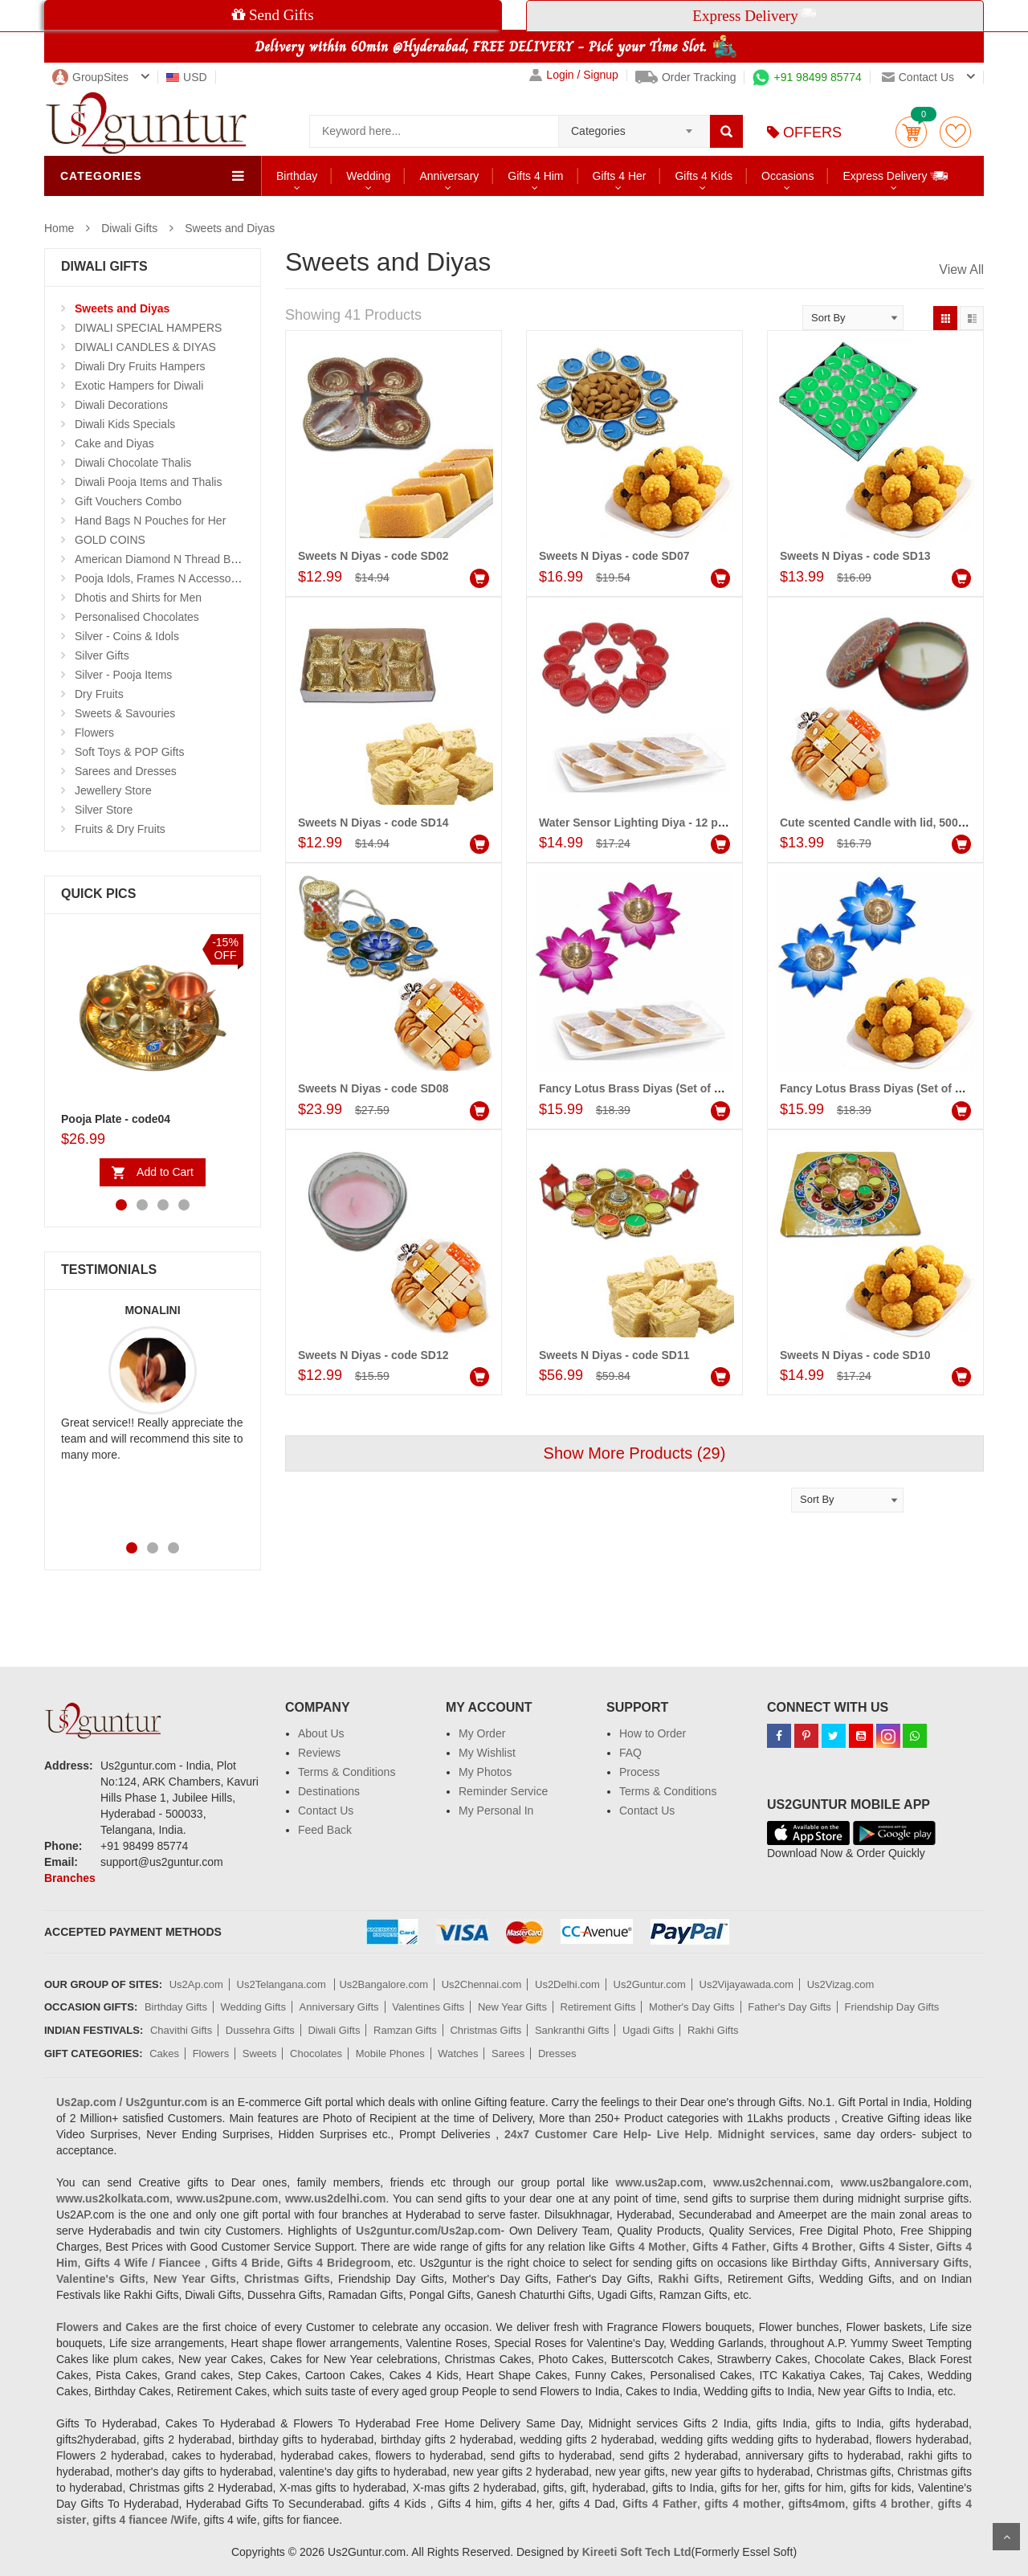 The width and height of the screenshot is (1028, 2576). I want to click on Father's Day Gifts, so click(789, 2007).